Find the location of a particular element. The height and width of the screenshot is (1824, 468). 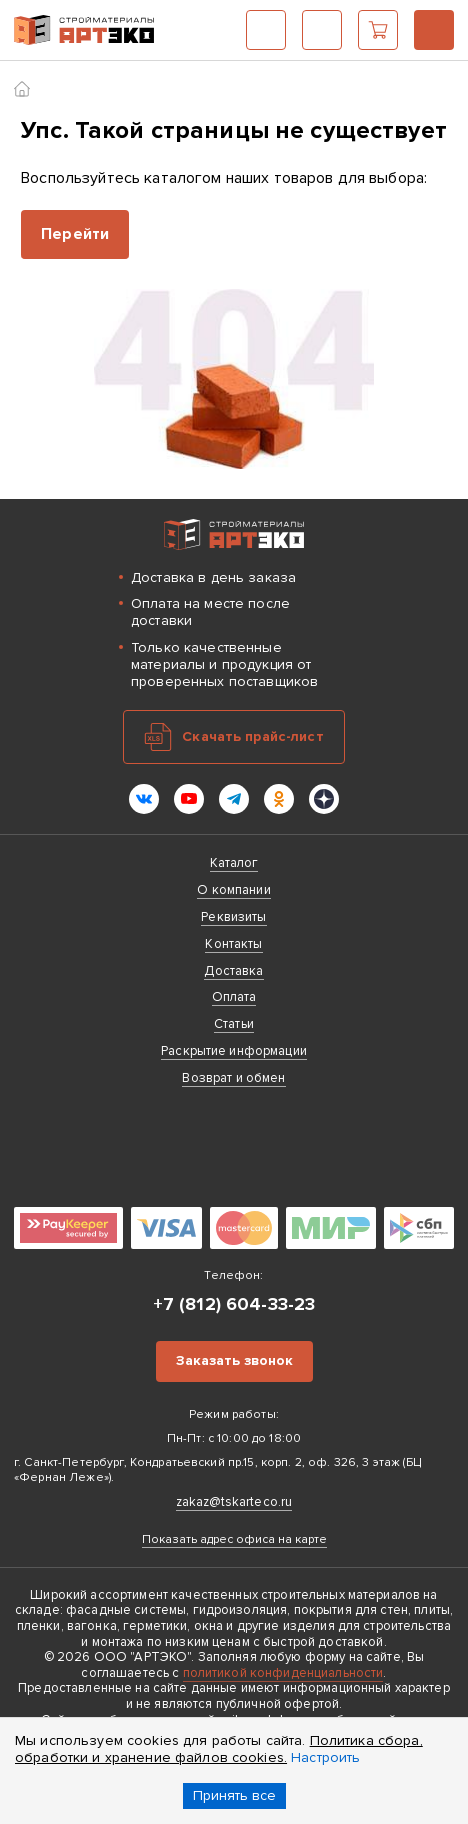

Оплата is located at coordinates (234, 997).